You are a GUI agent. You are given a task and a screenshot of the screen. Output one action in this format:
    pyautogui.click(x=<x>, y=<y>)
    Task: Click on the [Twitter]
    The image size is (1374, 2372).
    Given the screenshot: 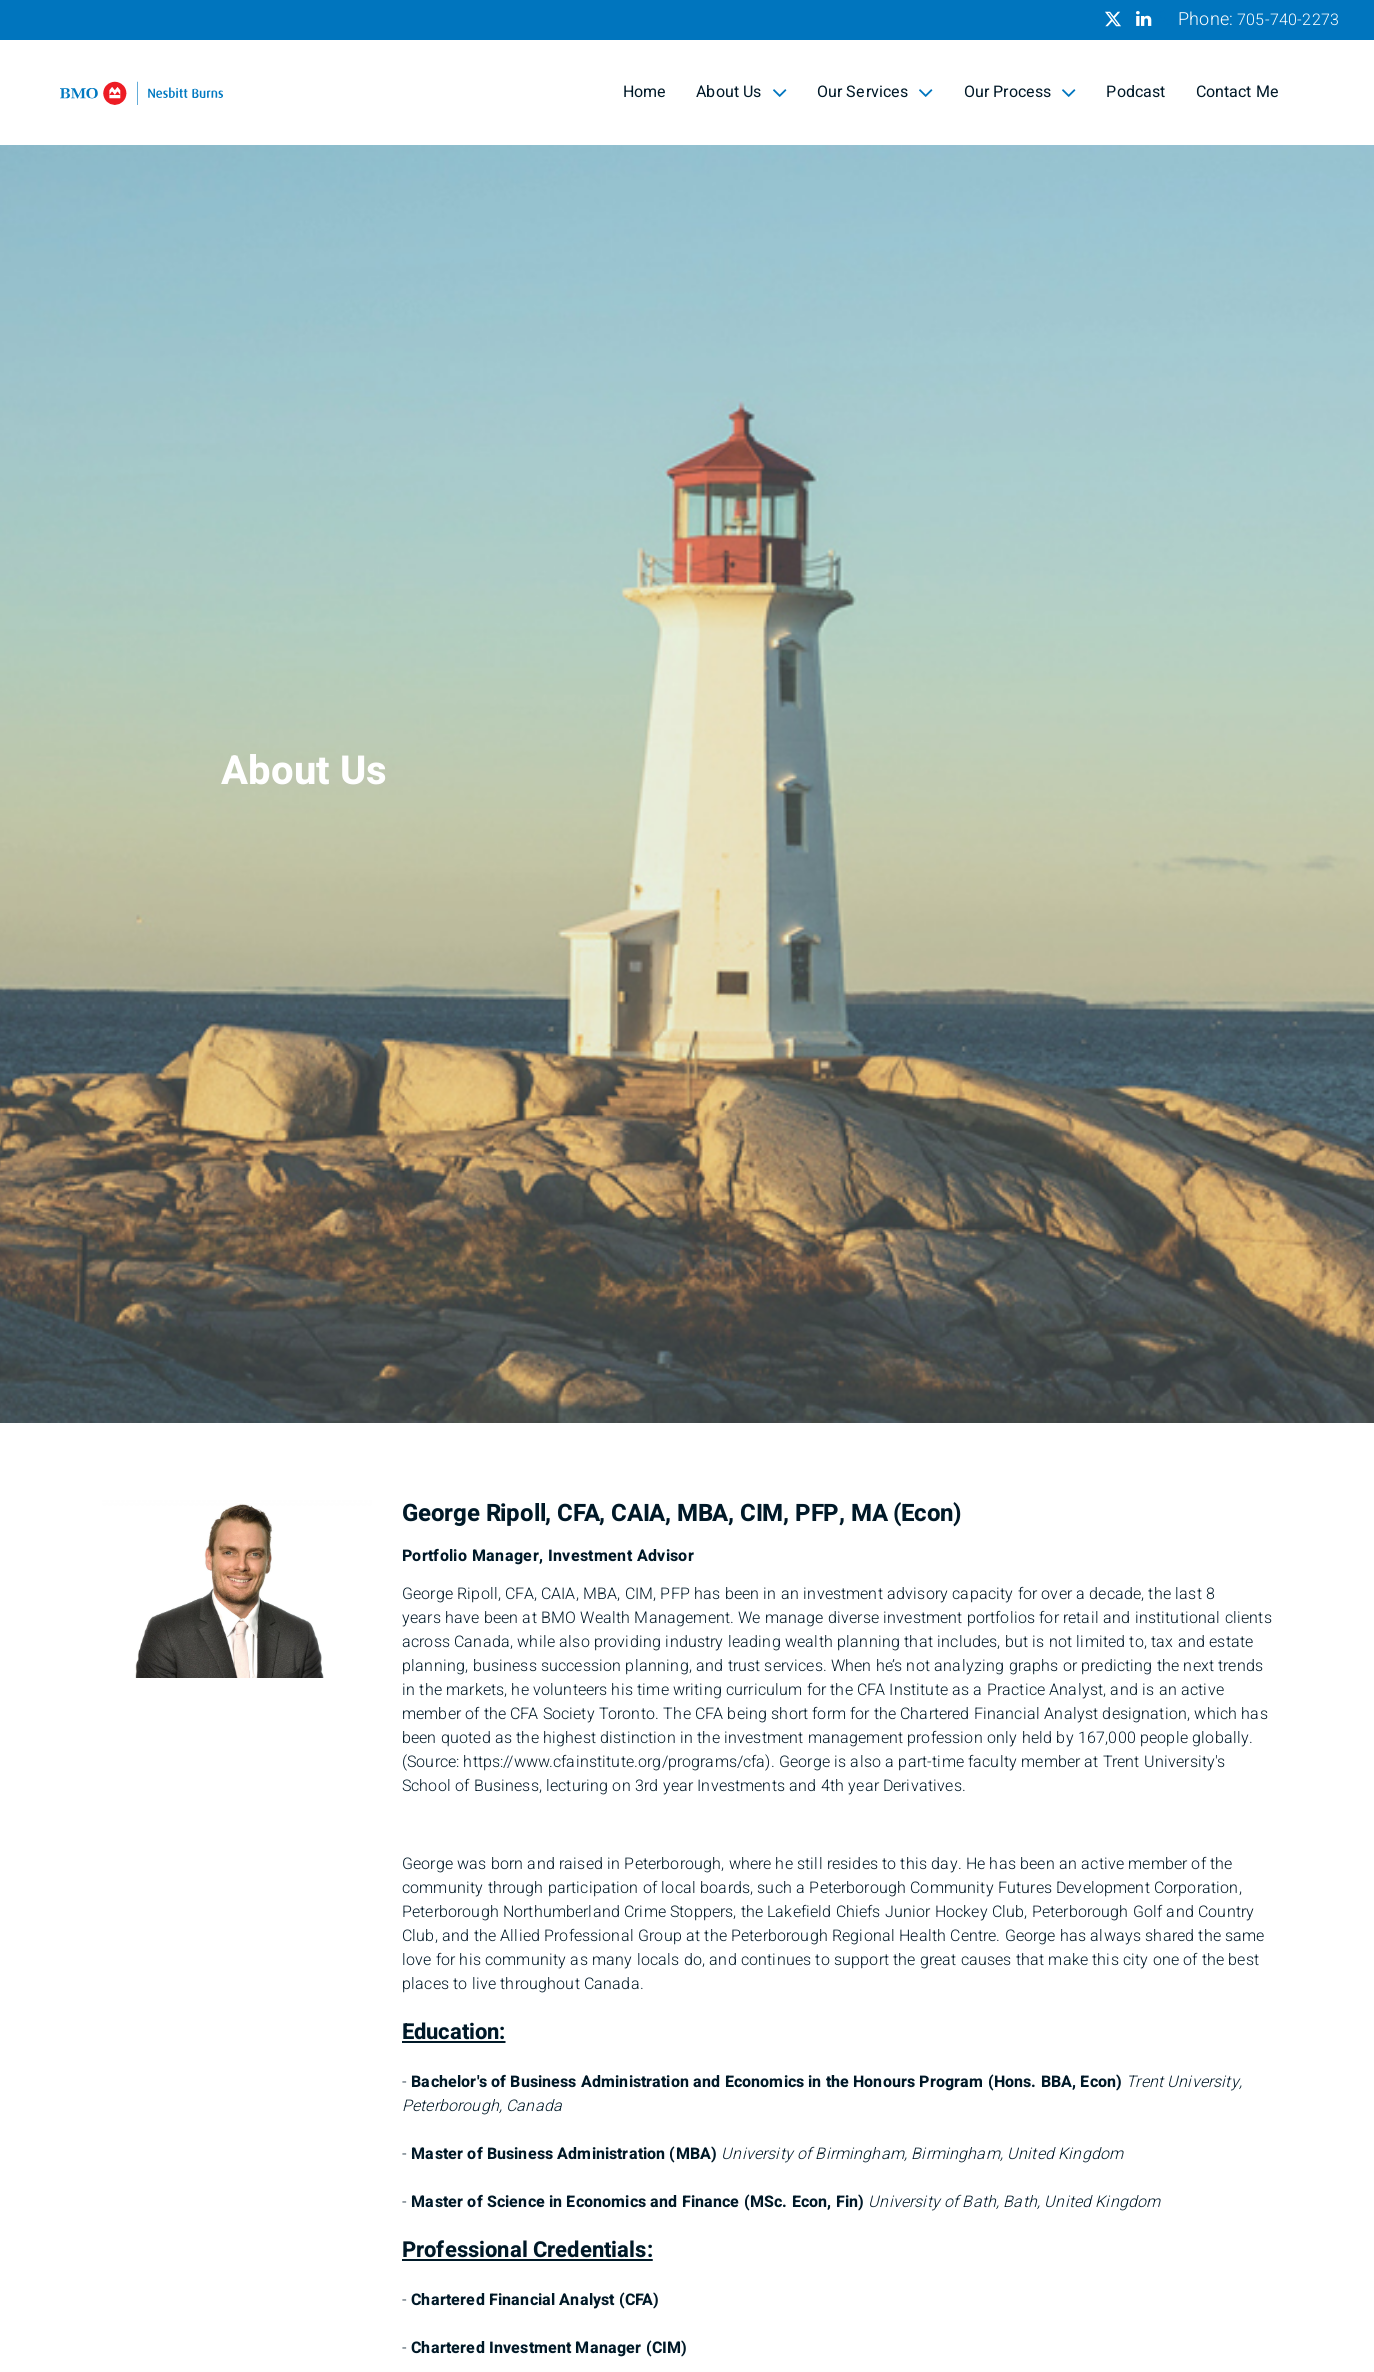 What is the action you would take?
    pyautogui.click(x=1113, y=19)
    